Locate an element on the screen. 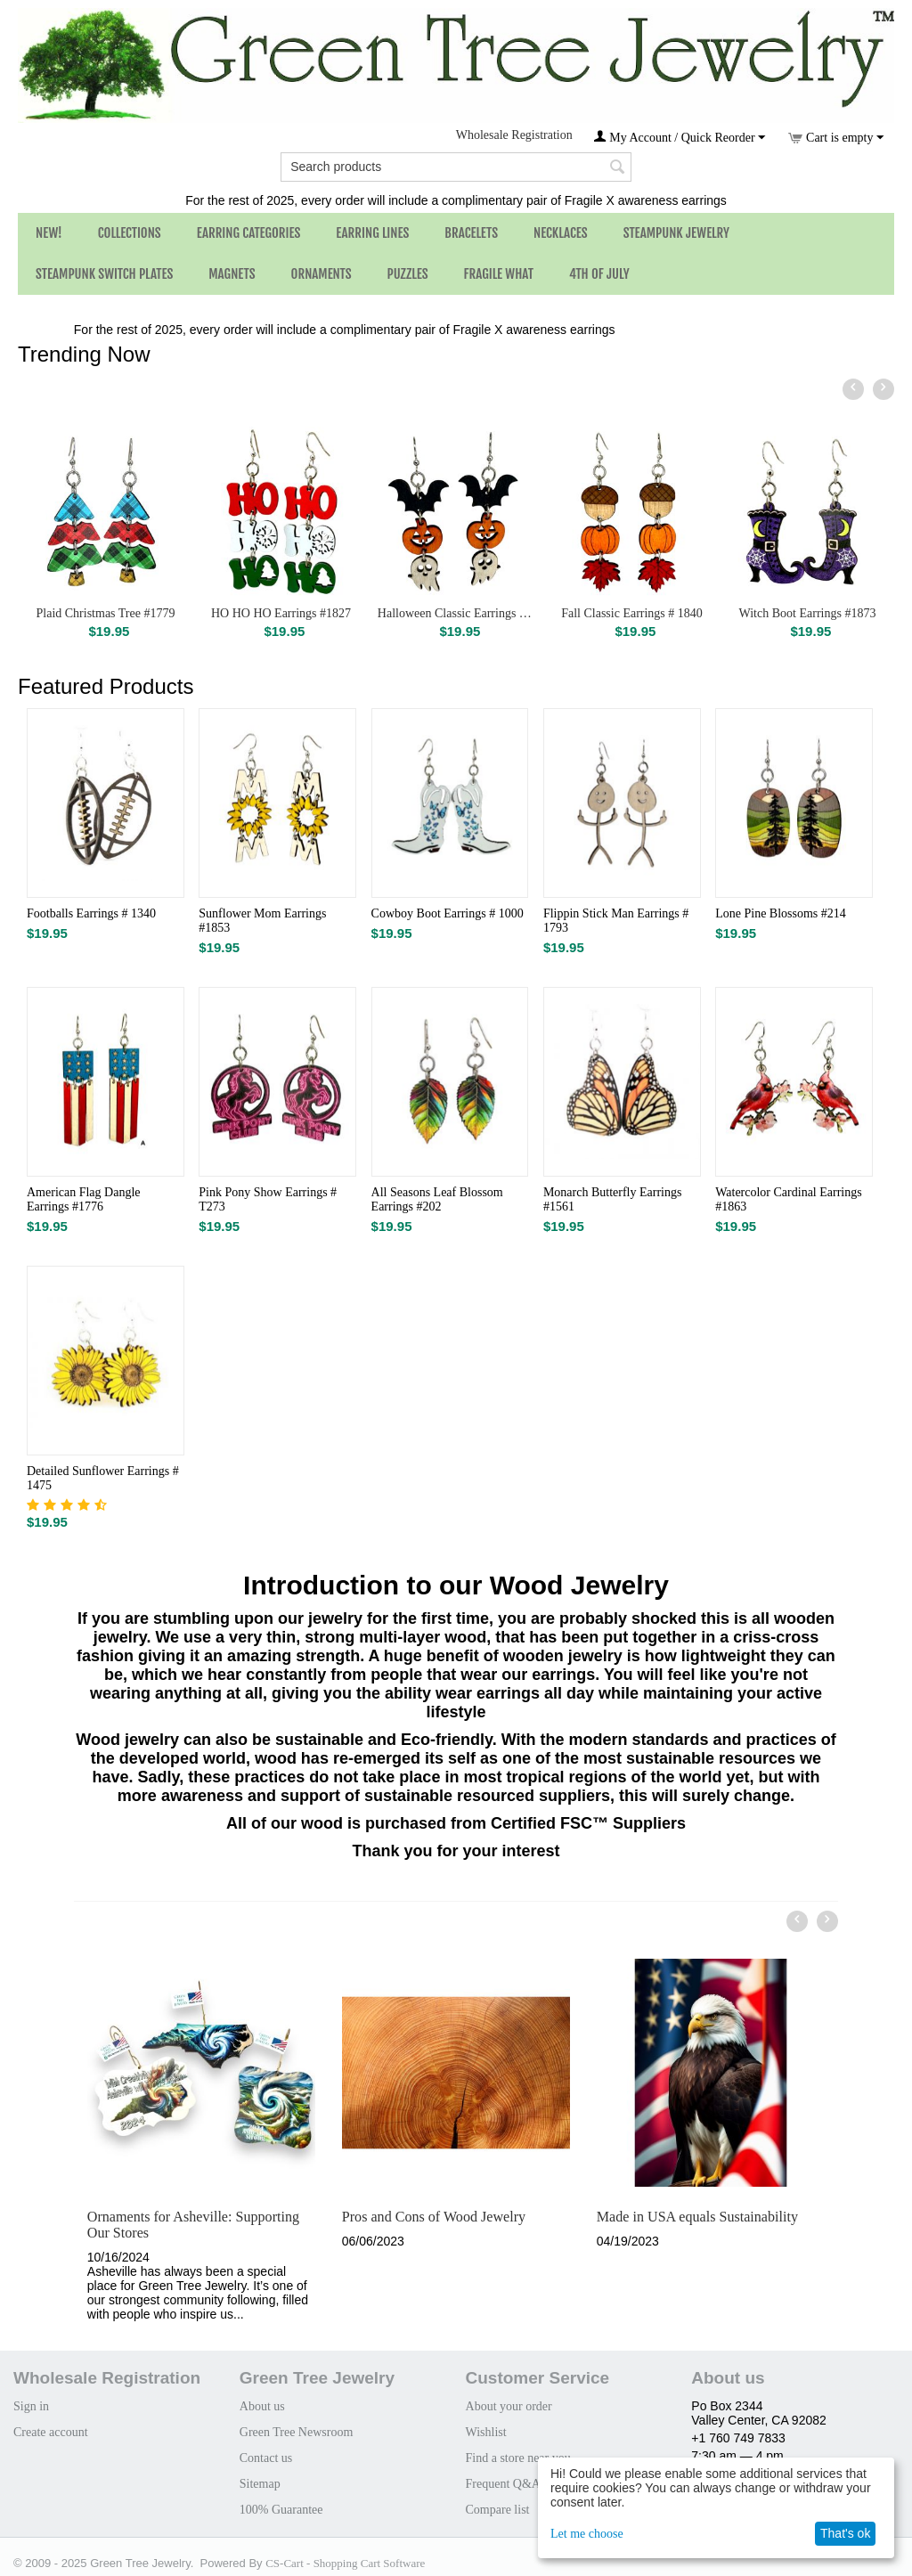 This screenshot has width=912, height=2576. Contact us is located at coordinates (266, 2458).